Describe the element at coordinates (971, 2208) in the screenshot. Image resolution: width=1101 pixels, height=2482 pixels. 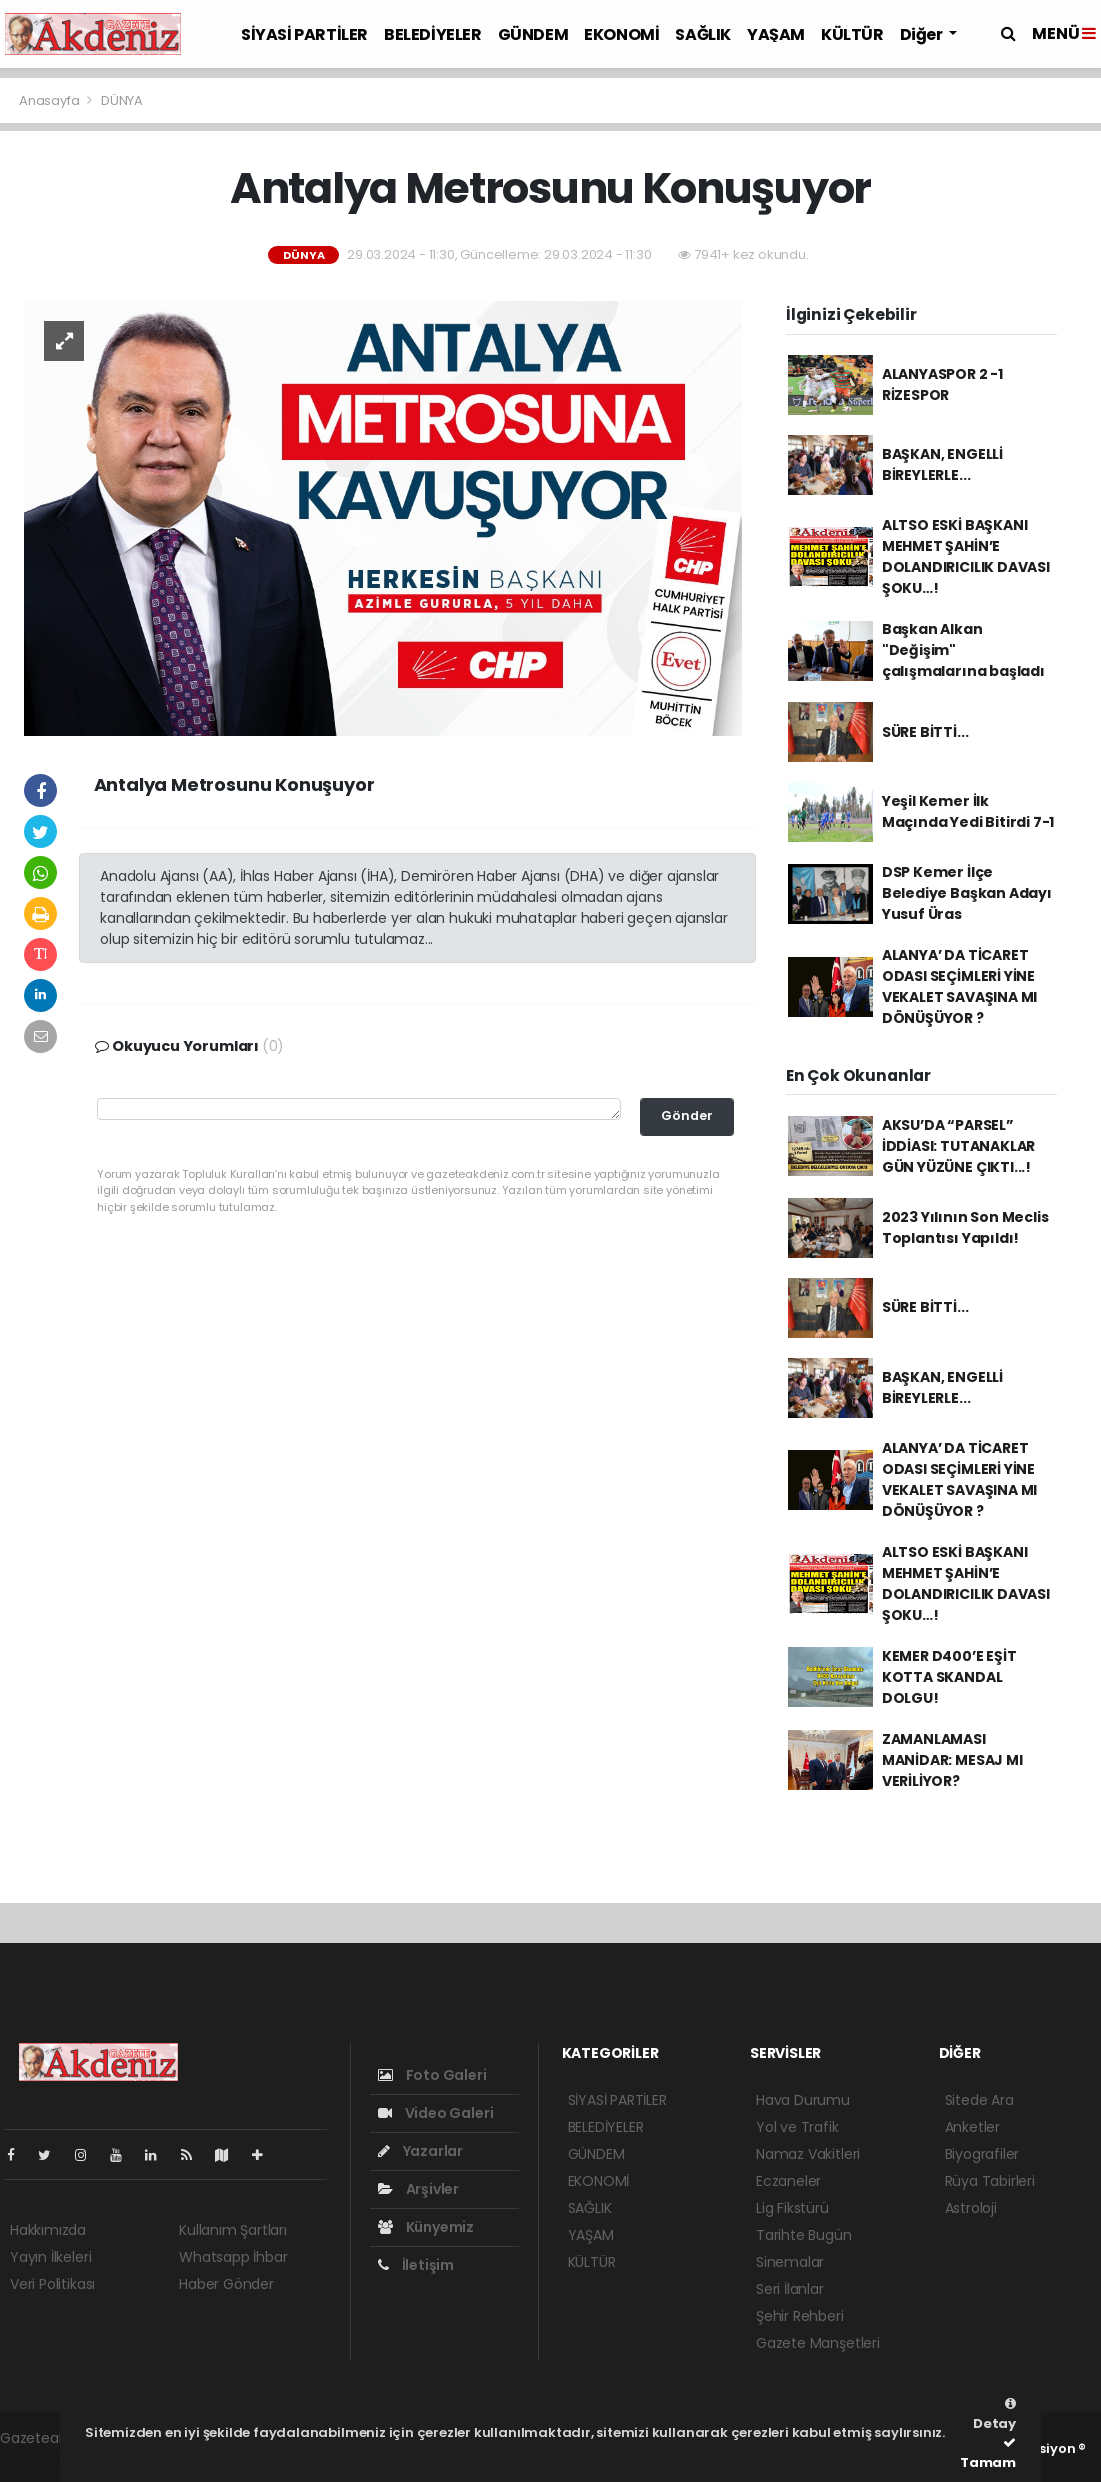
I see `Astroloji` at that location.